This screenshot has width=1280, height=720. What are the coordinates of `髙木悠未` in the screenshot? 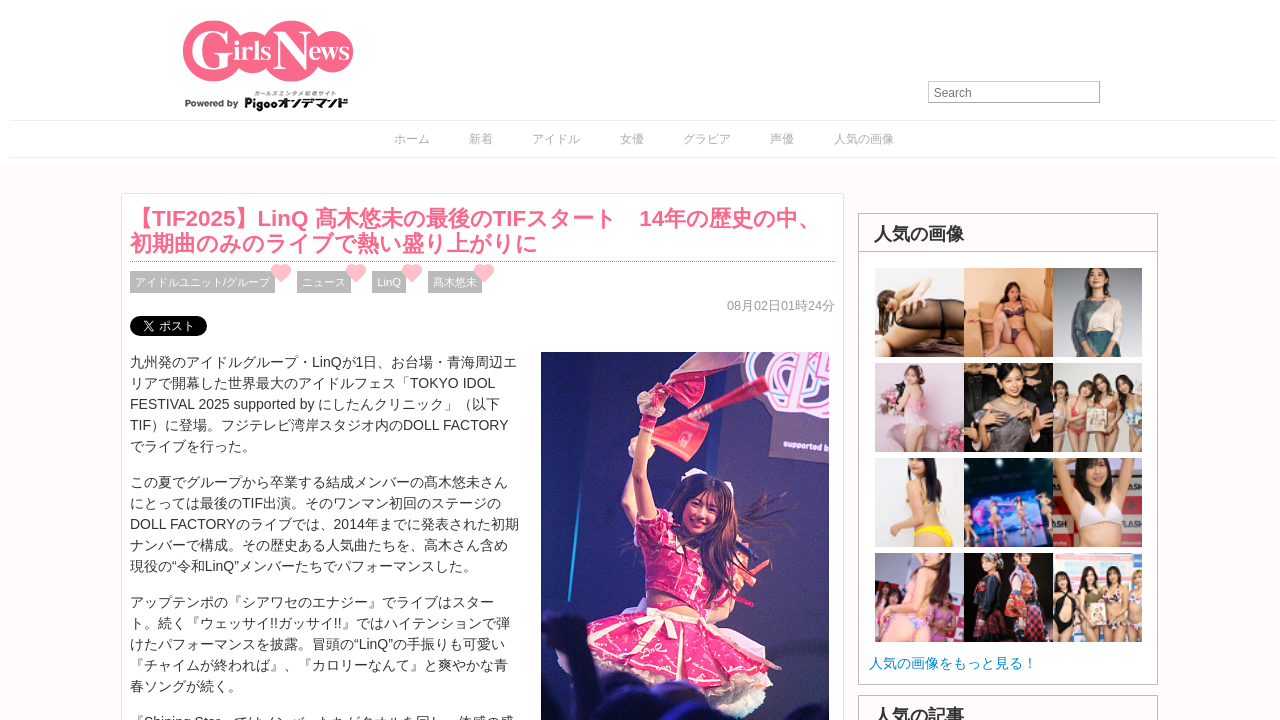 It's located at (455, 282).